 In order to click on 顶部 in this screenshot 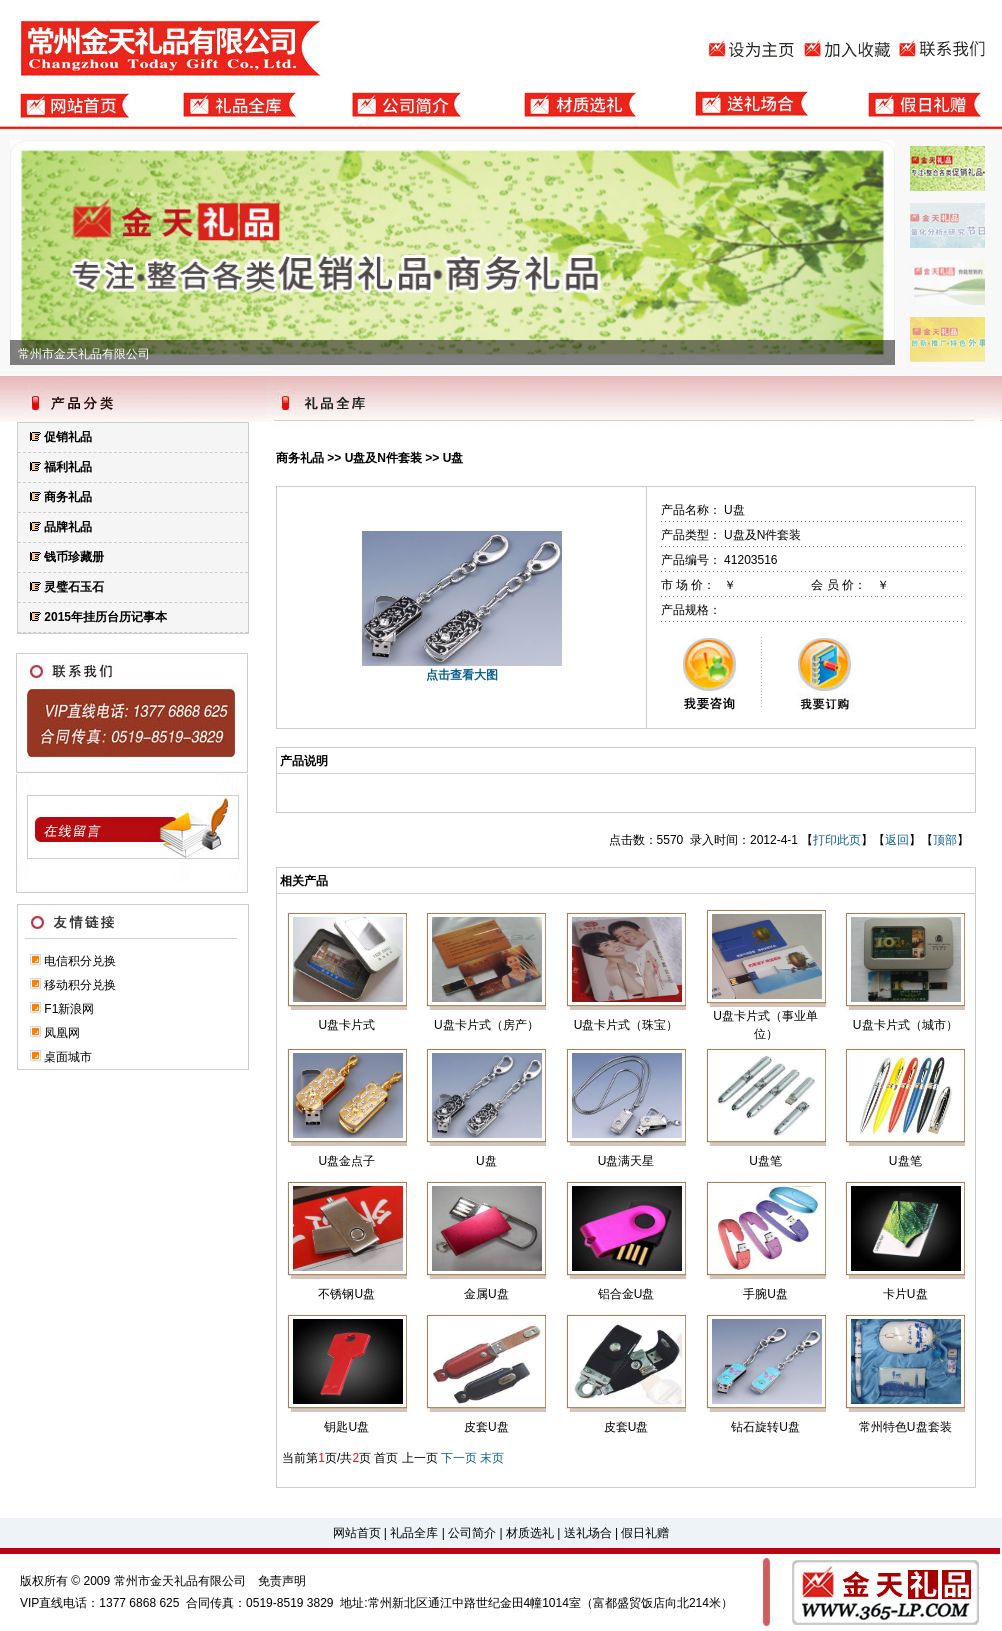, I will do `click(945, 840)`.